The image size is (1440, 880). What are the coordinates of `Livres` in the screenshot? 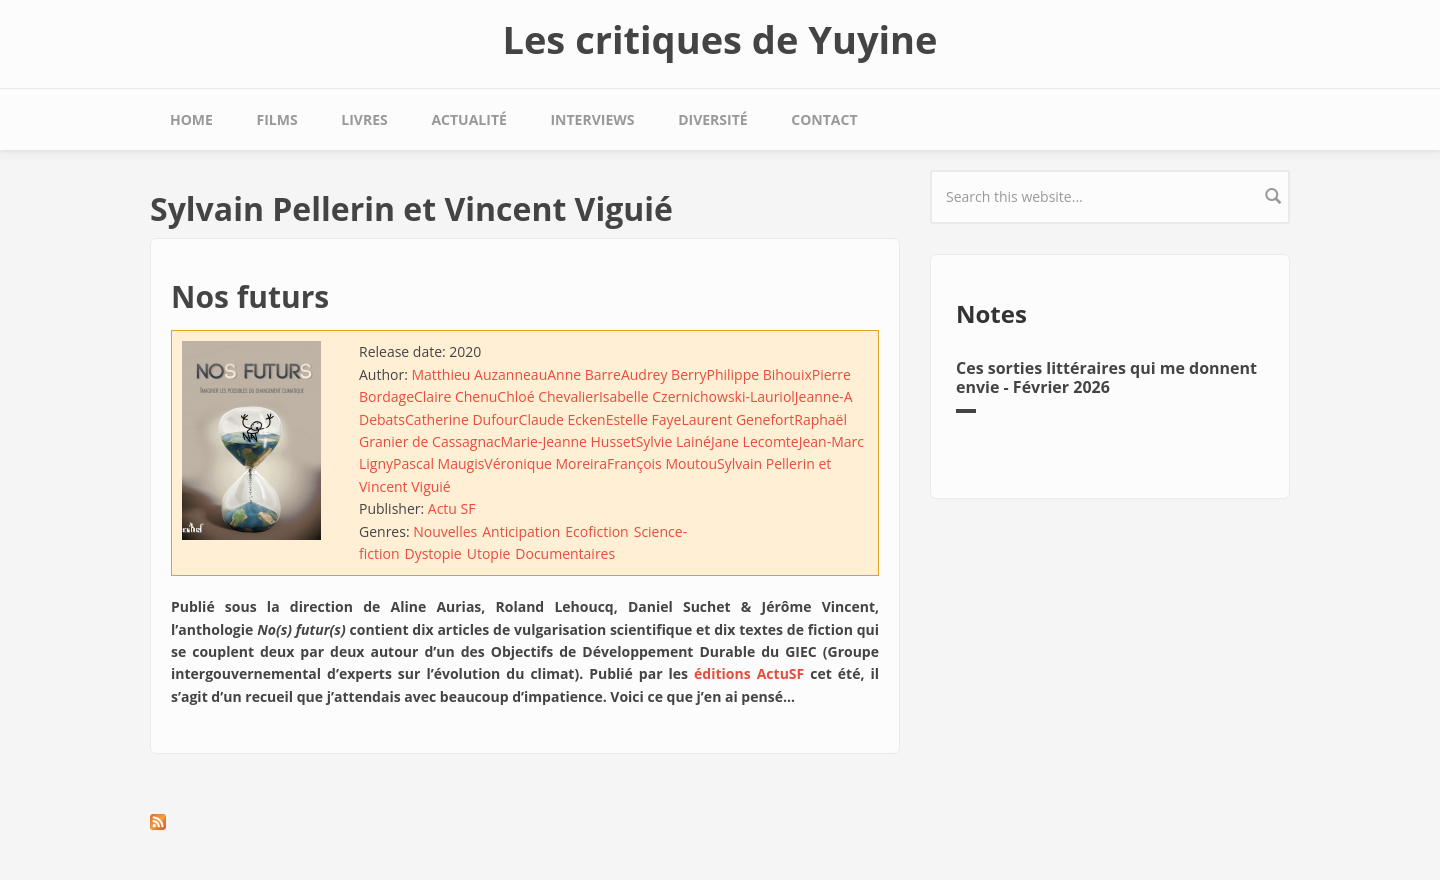 It's located at (364, 119).